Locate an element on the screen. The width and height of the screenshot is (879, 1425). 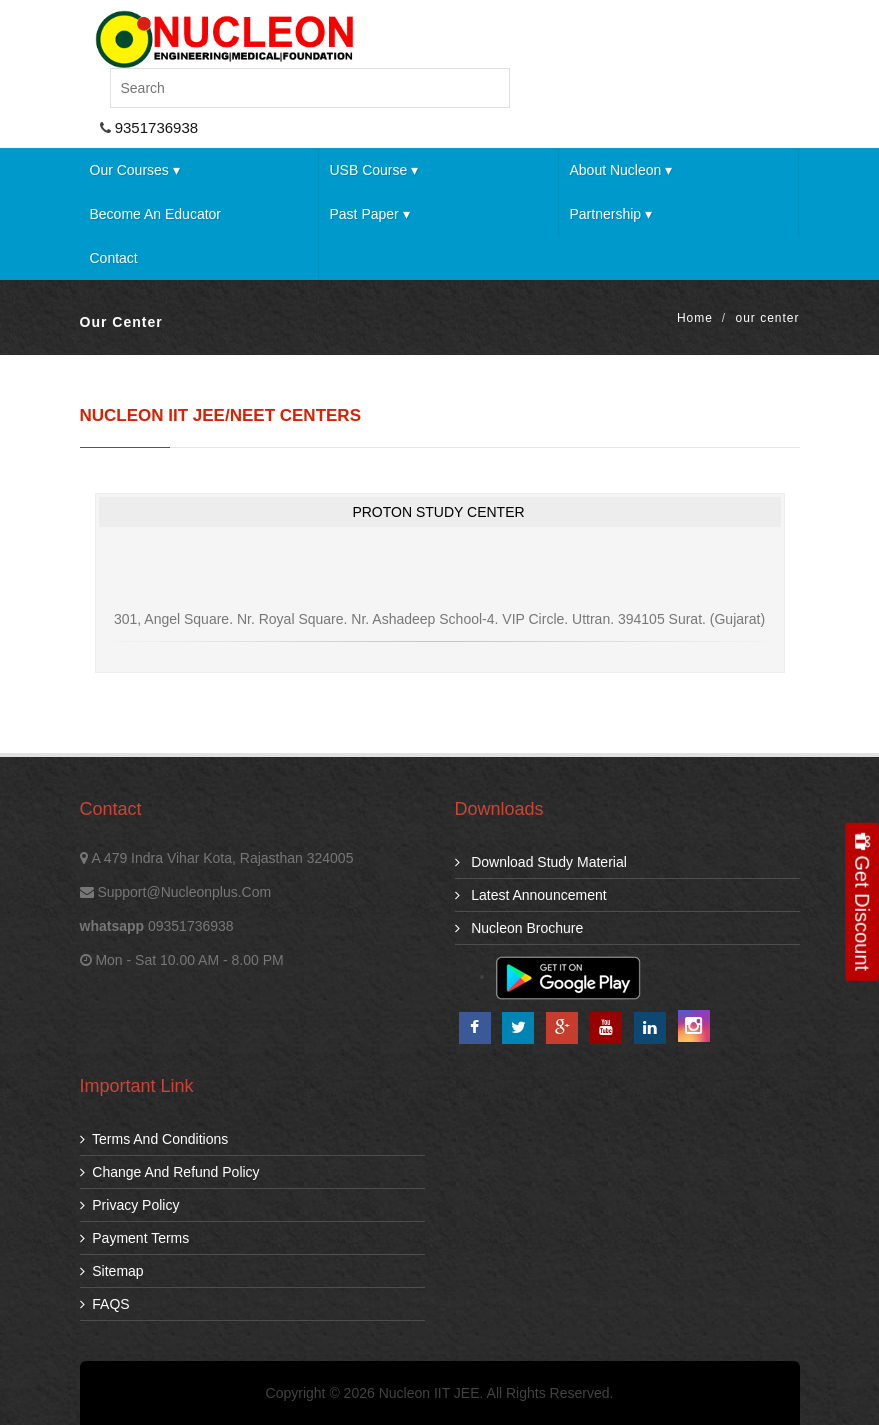
Latest Announcement is located at coordinates (531, 895).